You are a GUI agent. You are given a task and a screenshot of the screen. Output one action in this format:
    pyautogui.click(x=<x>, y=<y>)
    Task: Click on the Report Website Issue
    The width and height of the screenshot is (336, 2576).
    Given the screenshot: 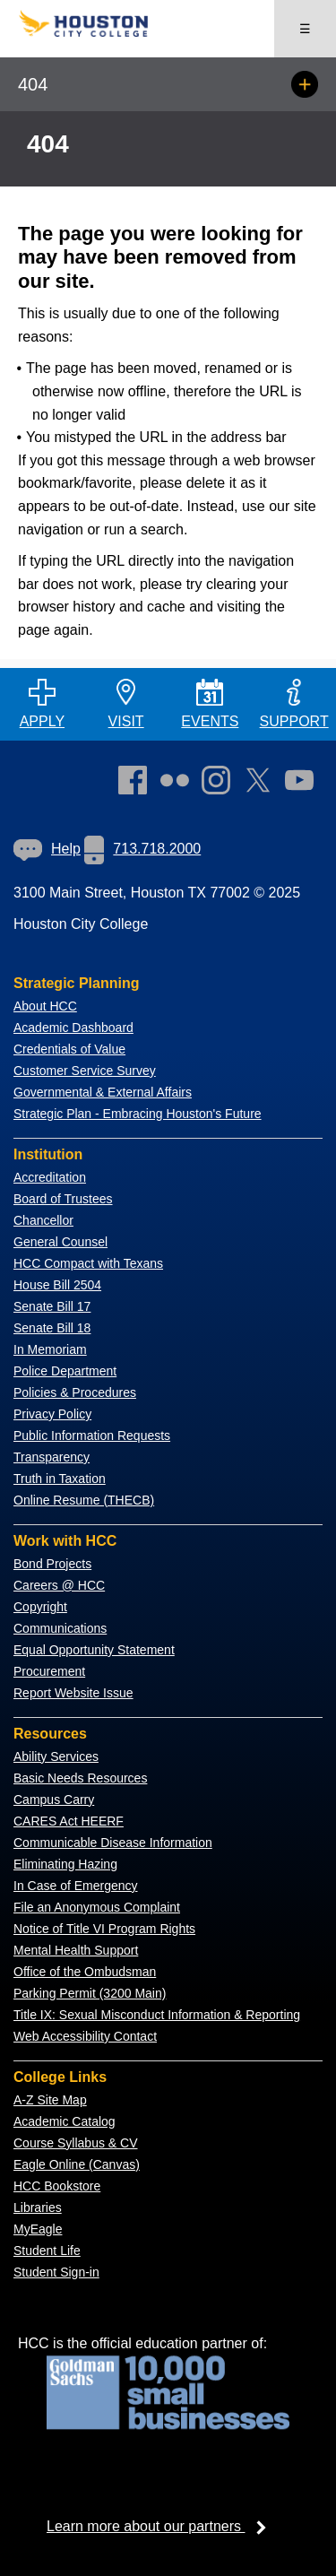 What is the action you would take?
    pyautogui.click(x=73, y=1693)
    